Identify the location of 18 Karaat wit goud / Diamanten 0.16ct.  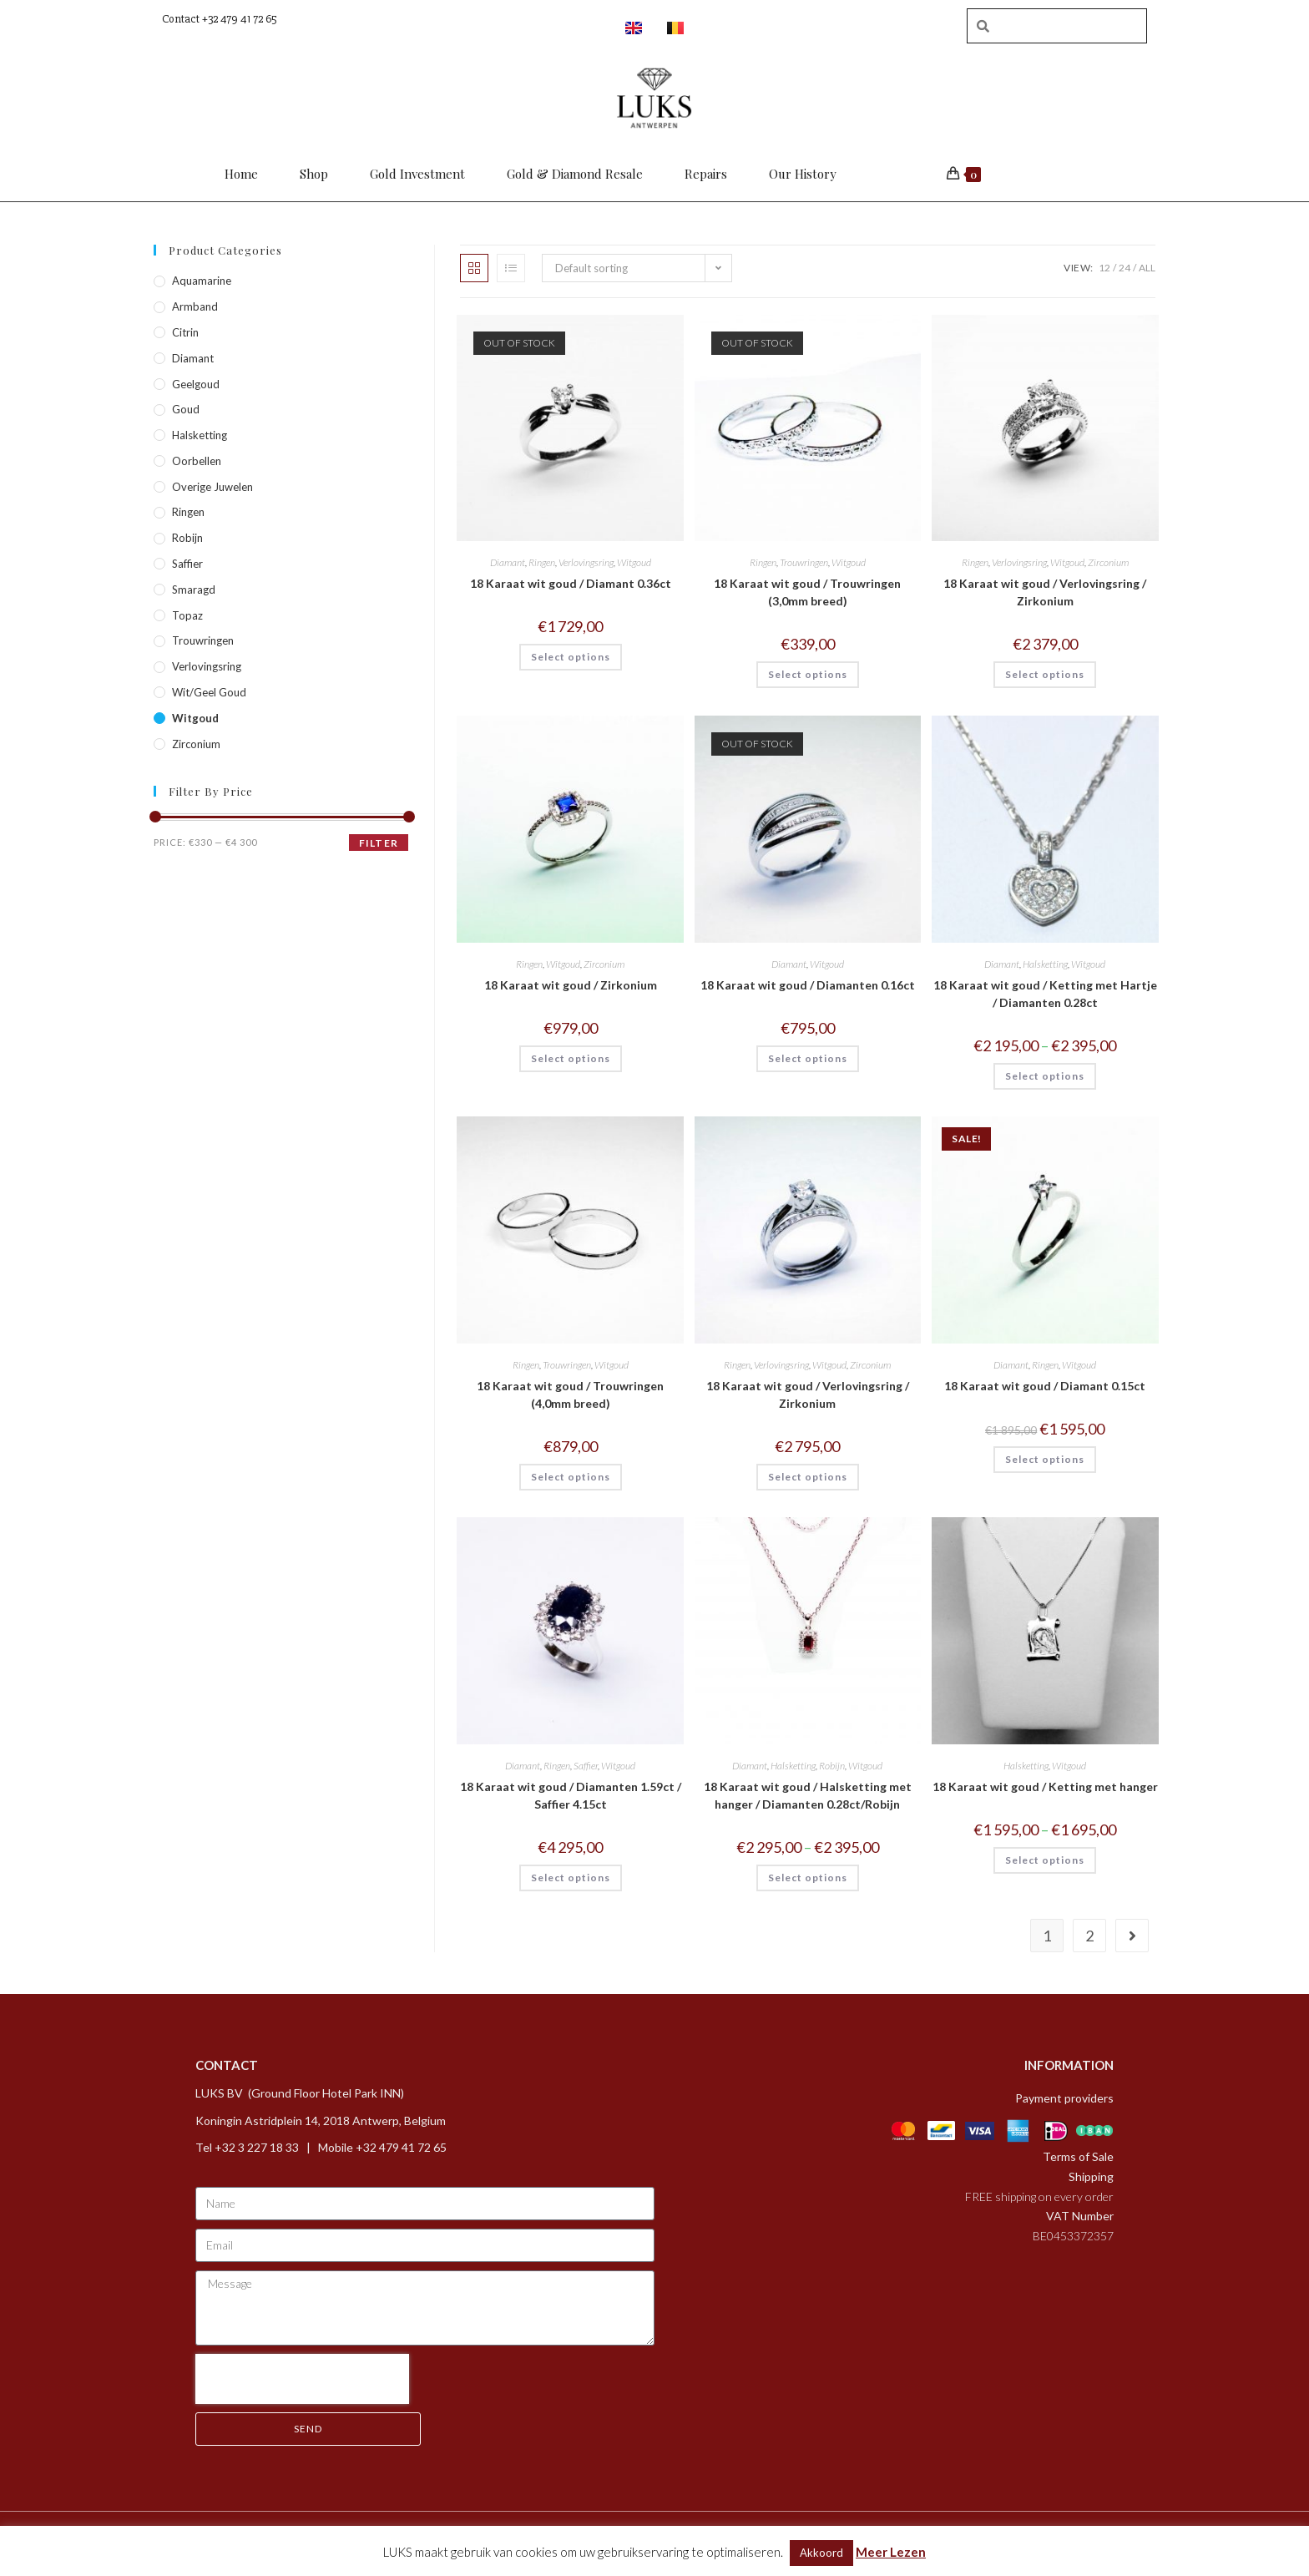
(807, 985).